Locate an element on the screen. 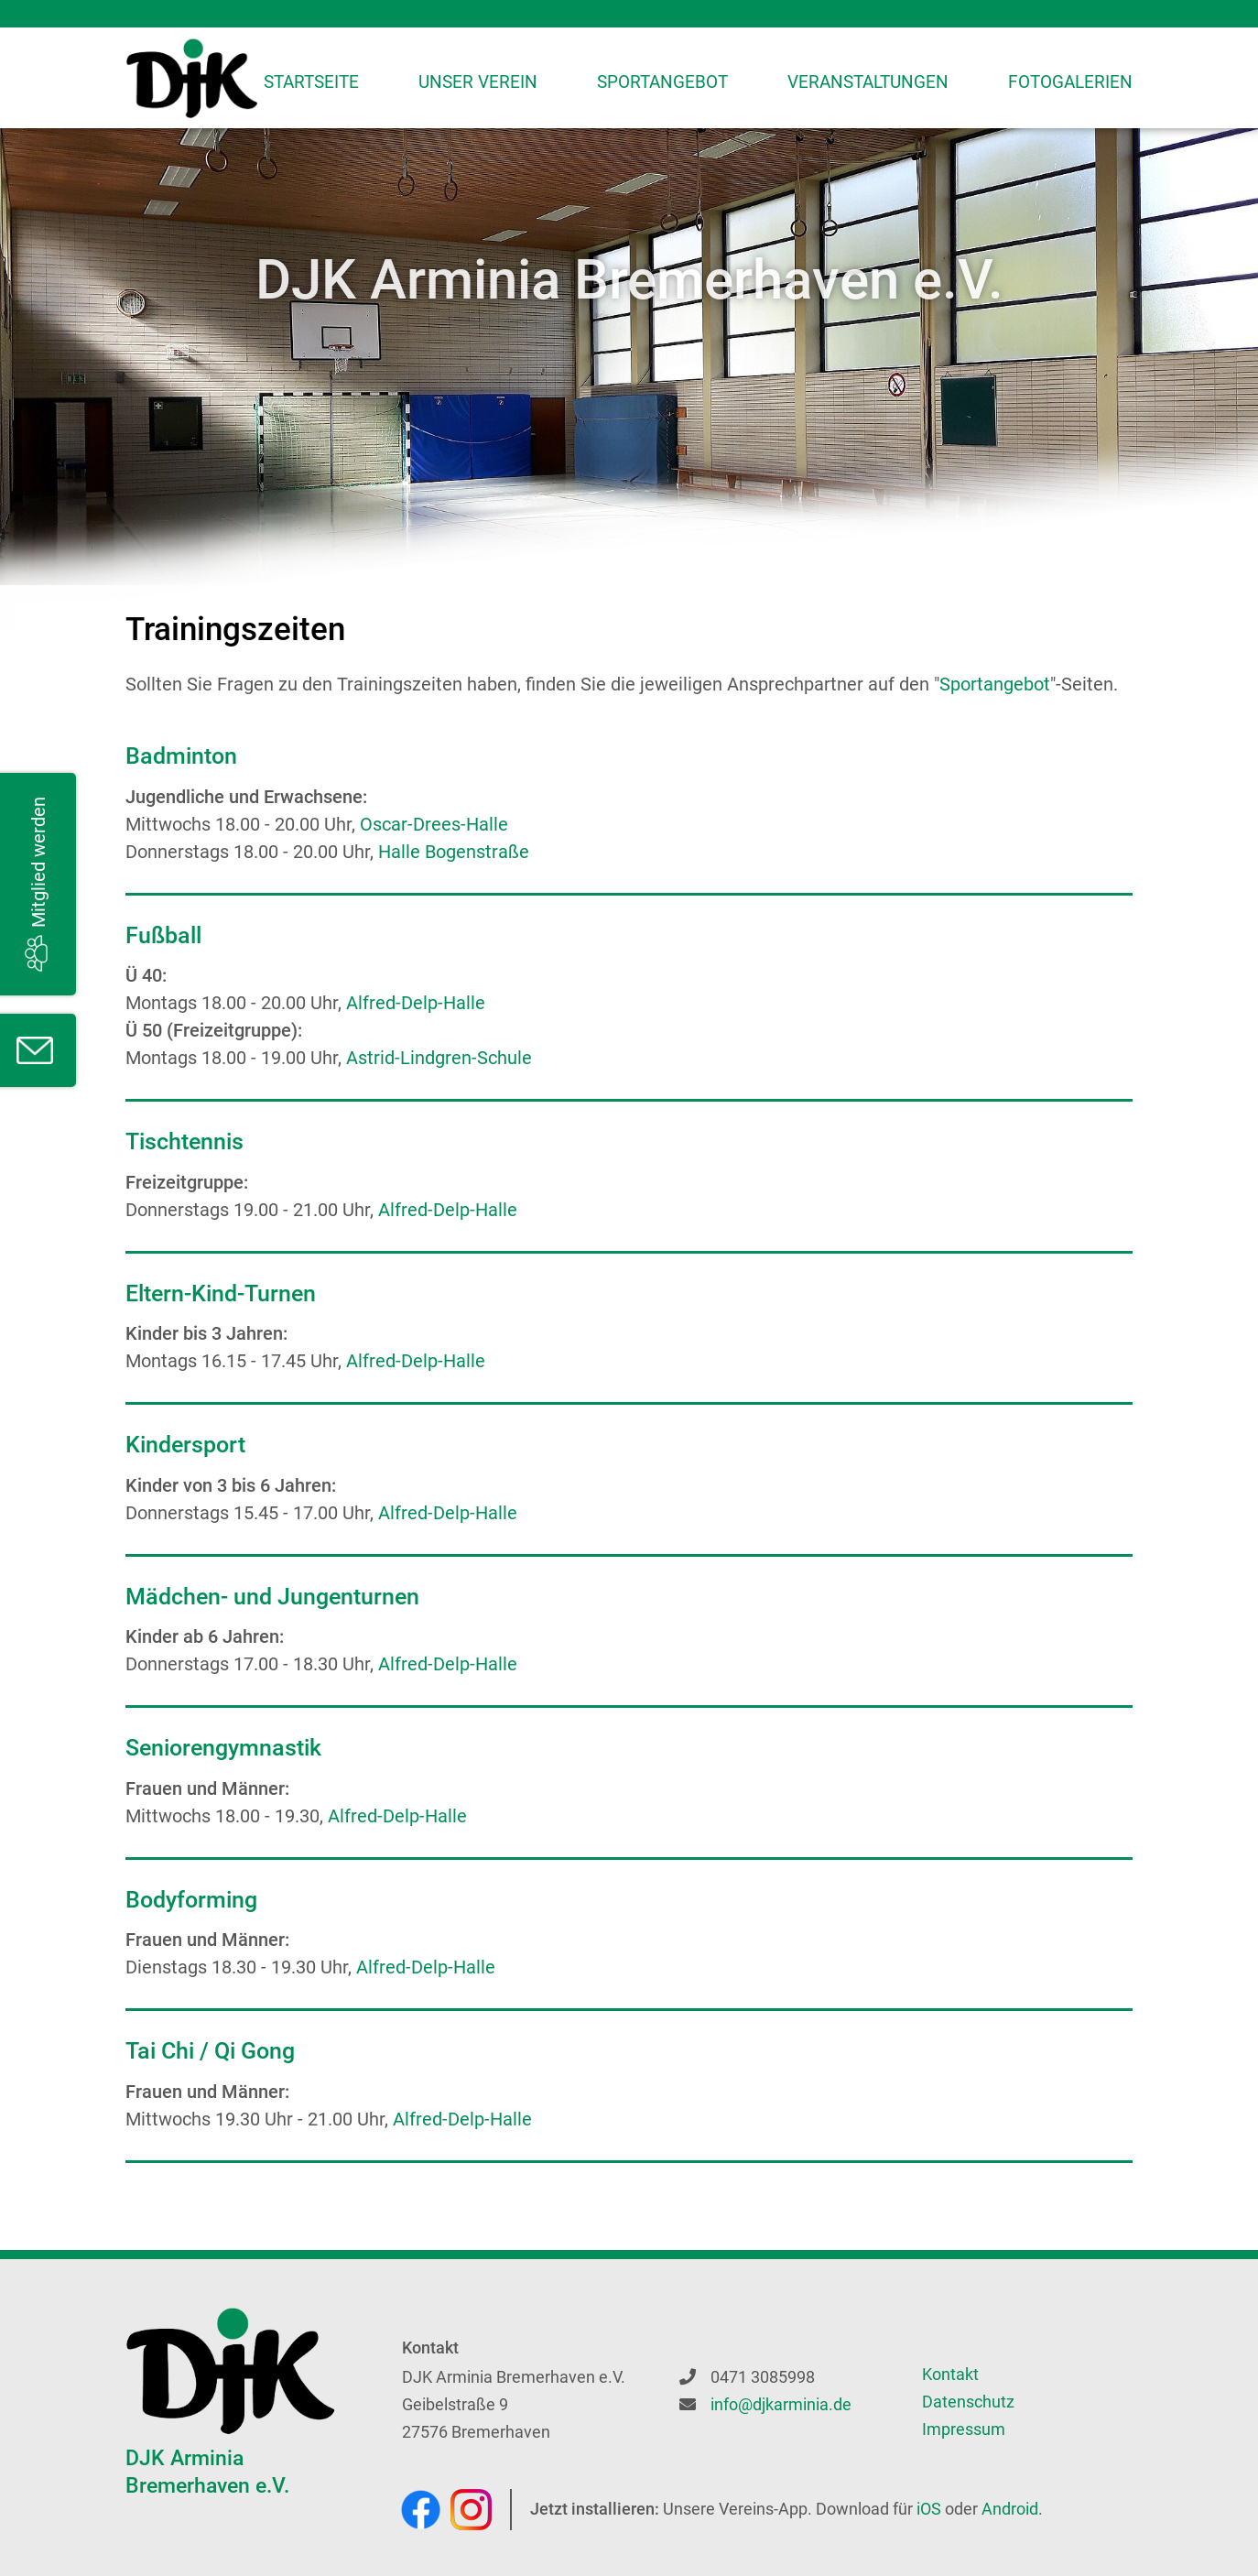 Image resolution: width=1258 pixels, height=2576 pixels. Alfred-Delp-Halle is located at coordinates (415, 1003).